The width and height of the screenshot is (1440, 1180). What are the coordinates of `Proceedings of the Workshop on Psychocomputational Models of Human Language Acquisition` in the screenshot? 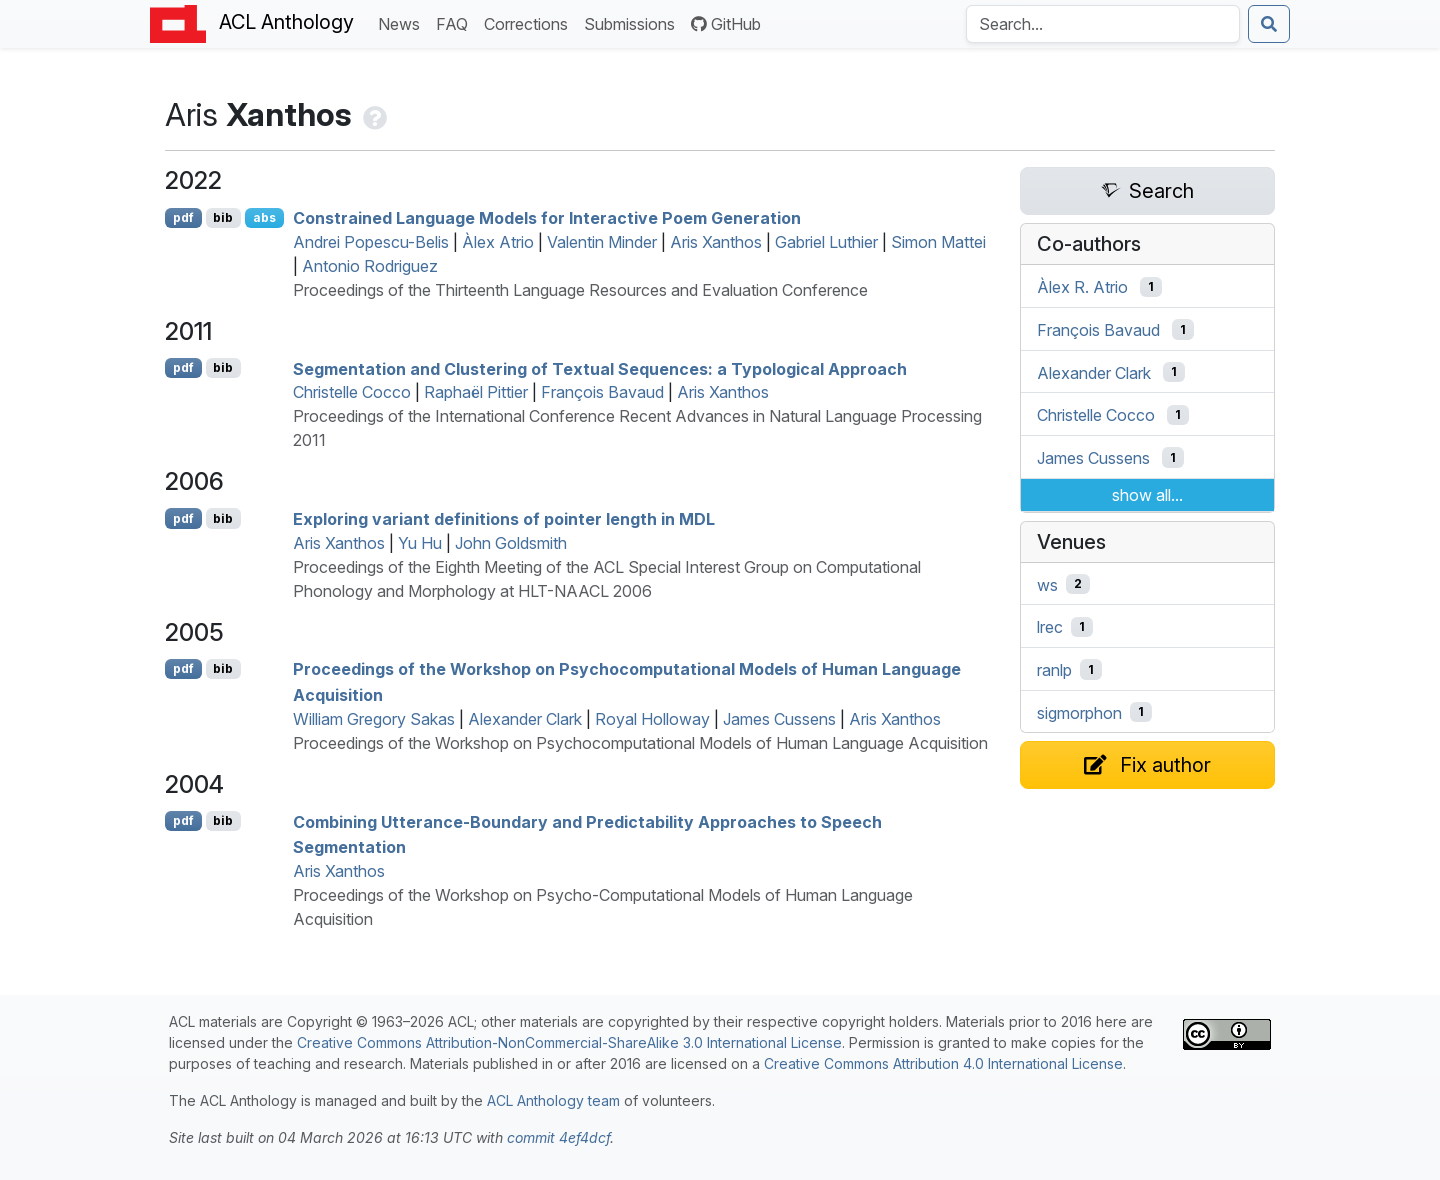 It's located at (640, 743).